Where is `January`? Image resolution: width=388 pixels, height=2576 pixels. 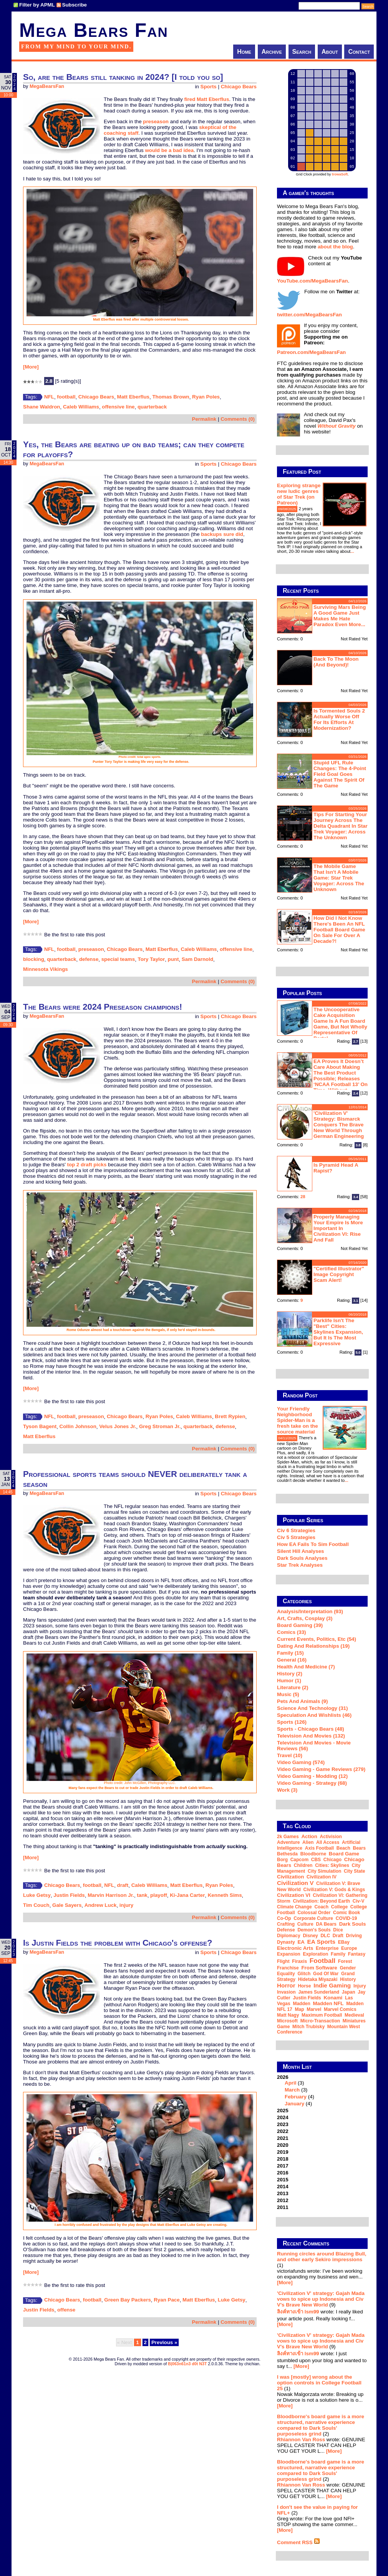
January is located at coordinates (294, 2103).